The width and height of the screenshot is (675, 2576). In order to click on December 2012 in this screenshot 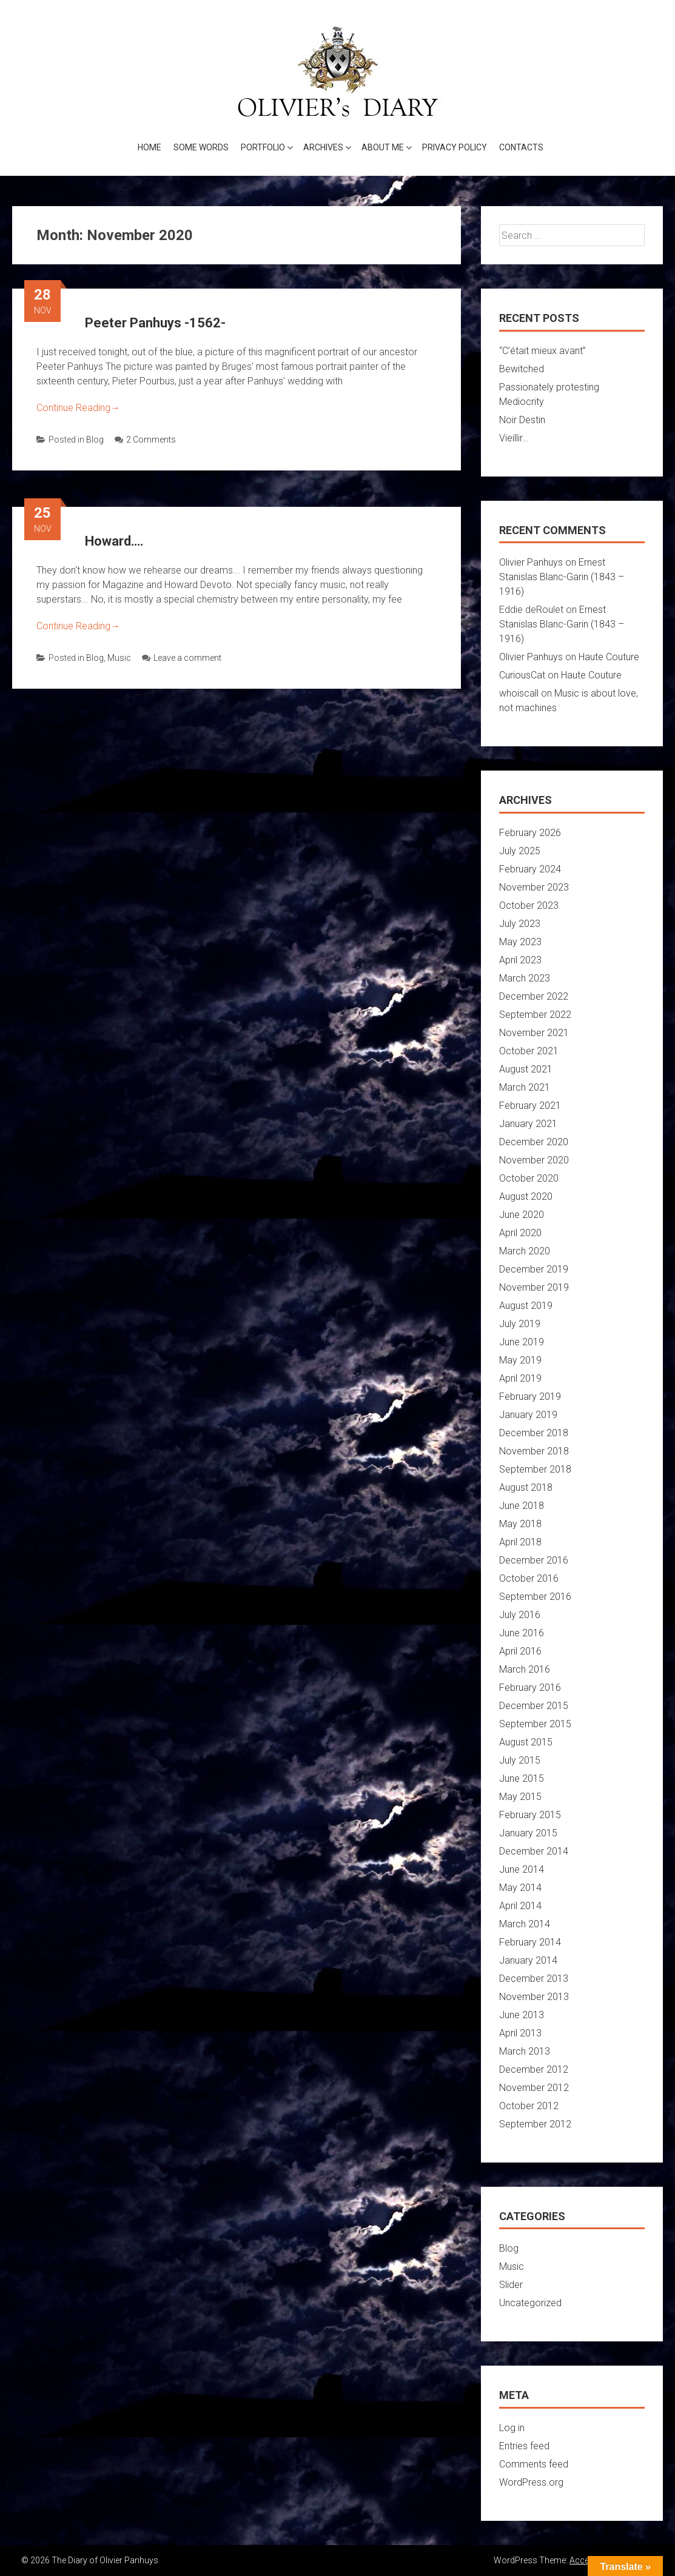, I will do `click(533, 2069)`.